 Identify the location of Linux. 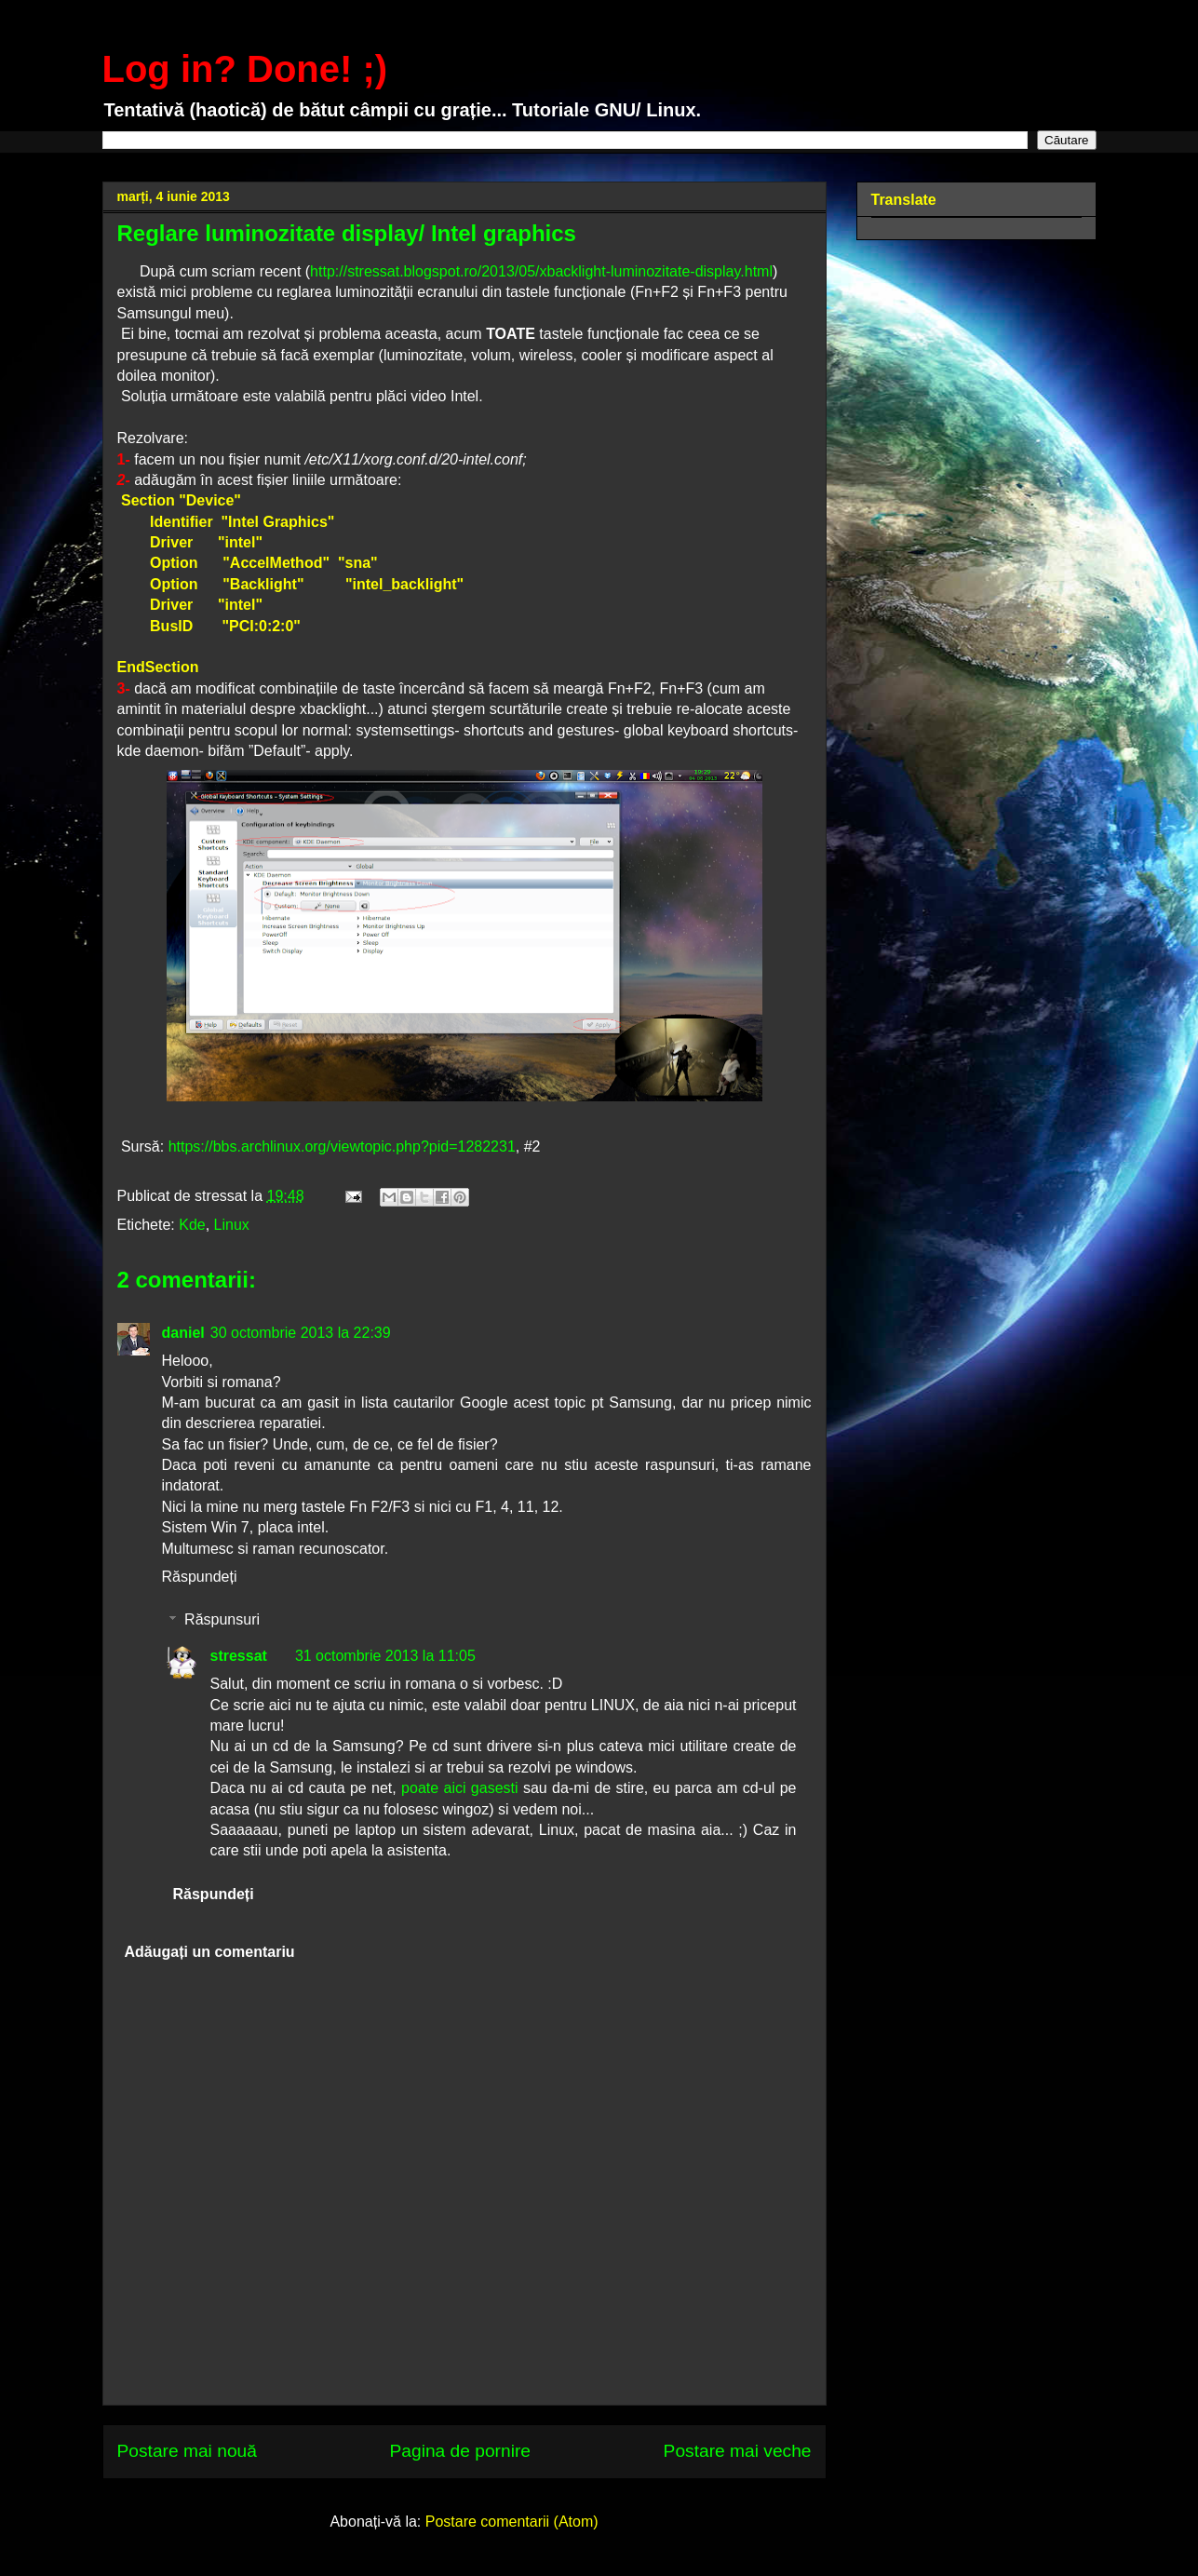
(231, 1225).